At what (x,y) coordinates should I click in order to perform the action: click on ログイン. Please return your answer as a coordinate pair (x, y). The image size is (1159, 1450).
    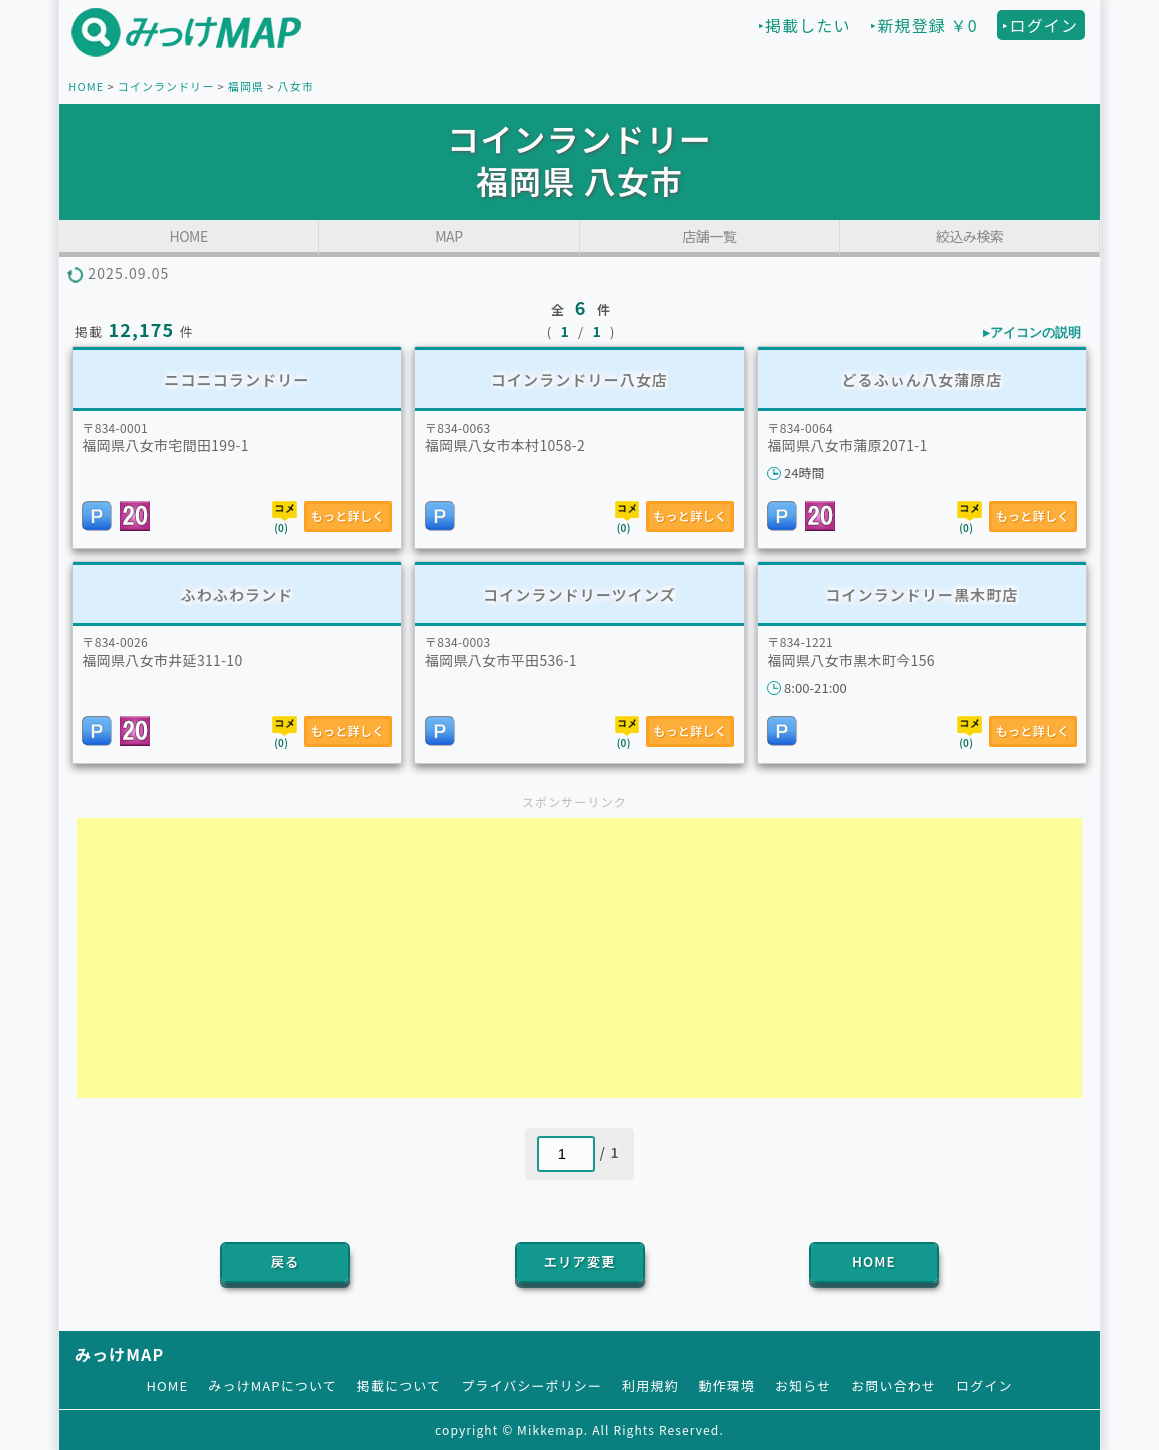
    Looking at the image, I should click on (984, 1385).